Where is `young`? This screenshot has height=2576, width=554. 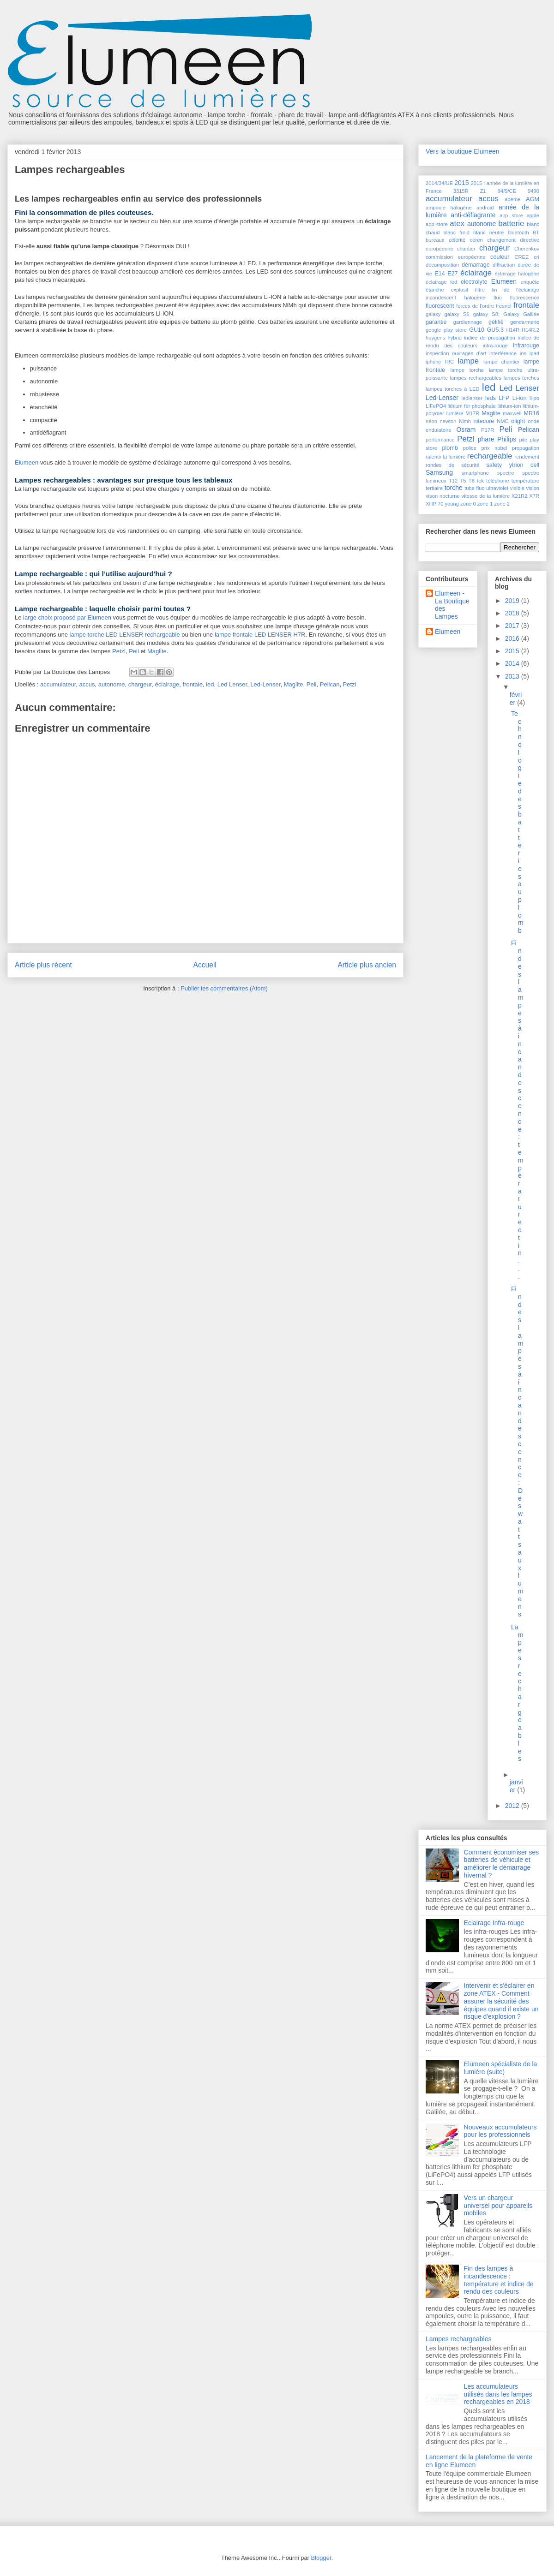
young is located at coordinates (451, 504).